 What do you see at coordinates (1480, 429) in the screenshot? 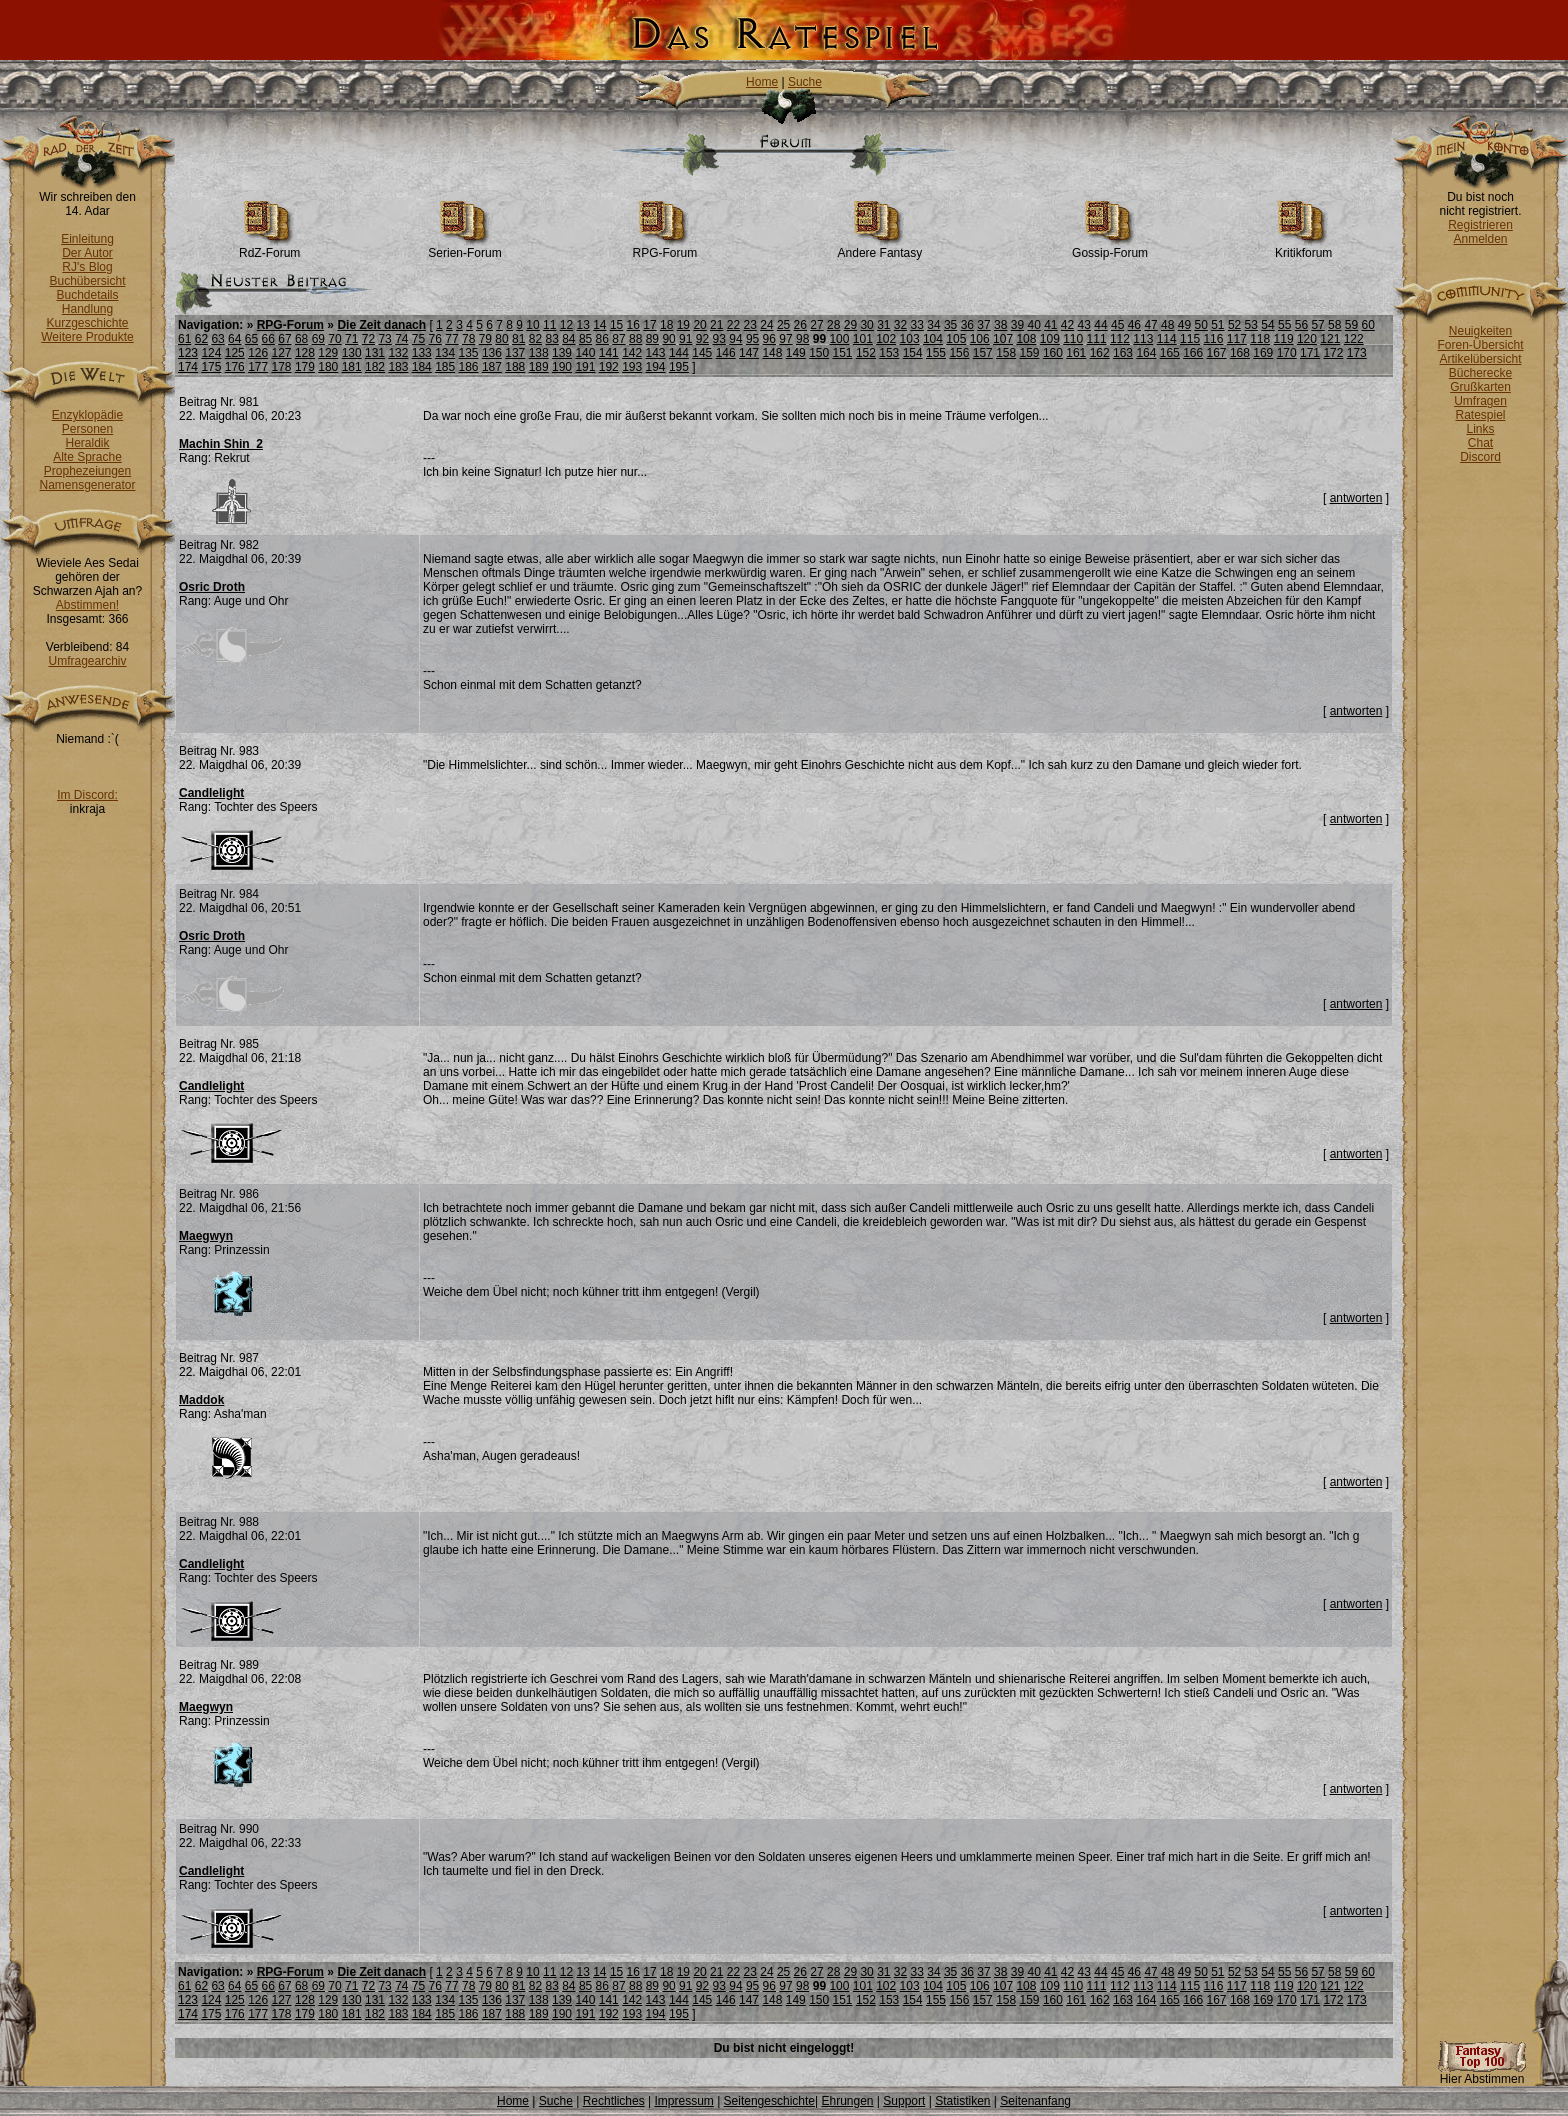
I see `Links` at bounding box center [1480, 429].